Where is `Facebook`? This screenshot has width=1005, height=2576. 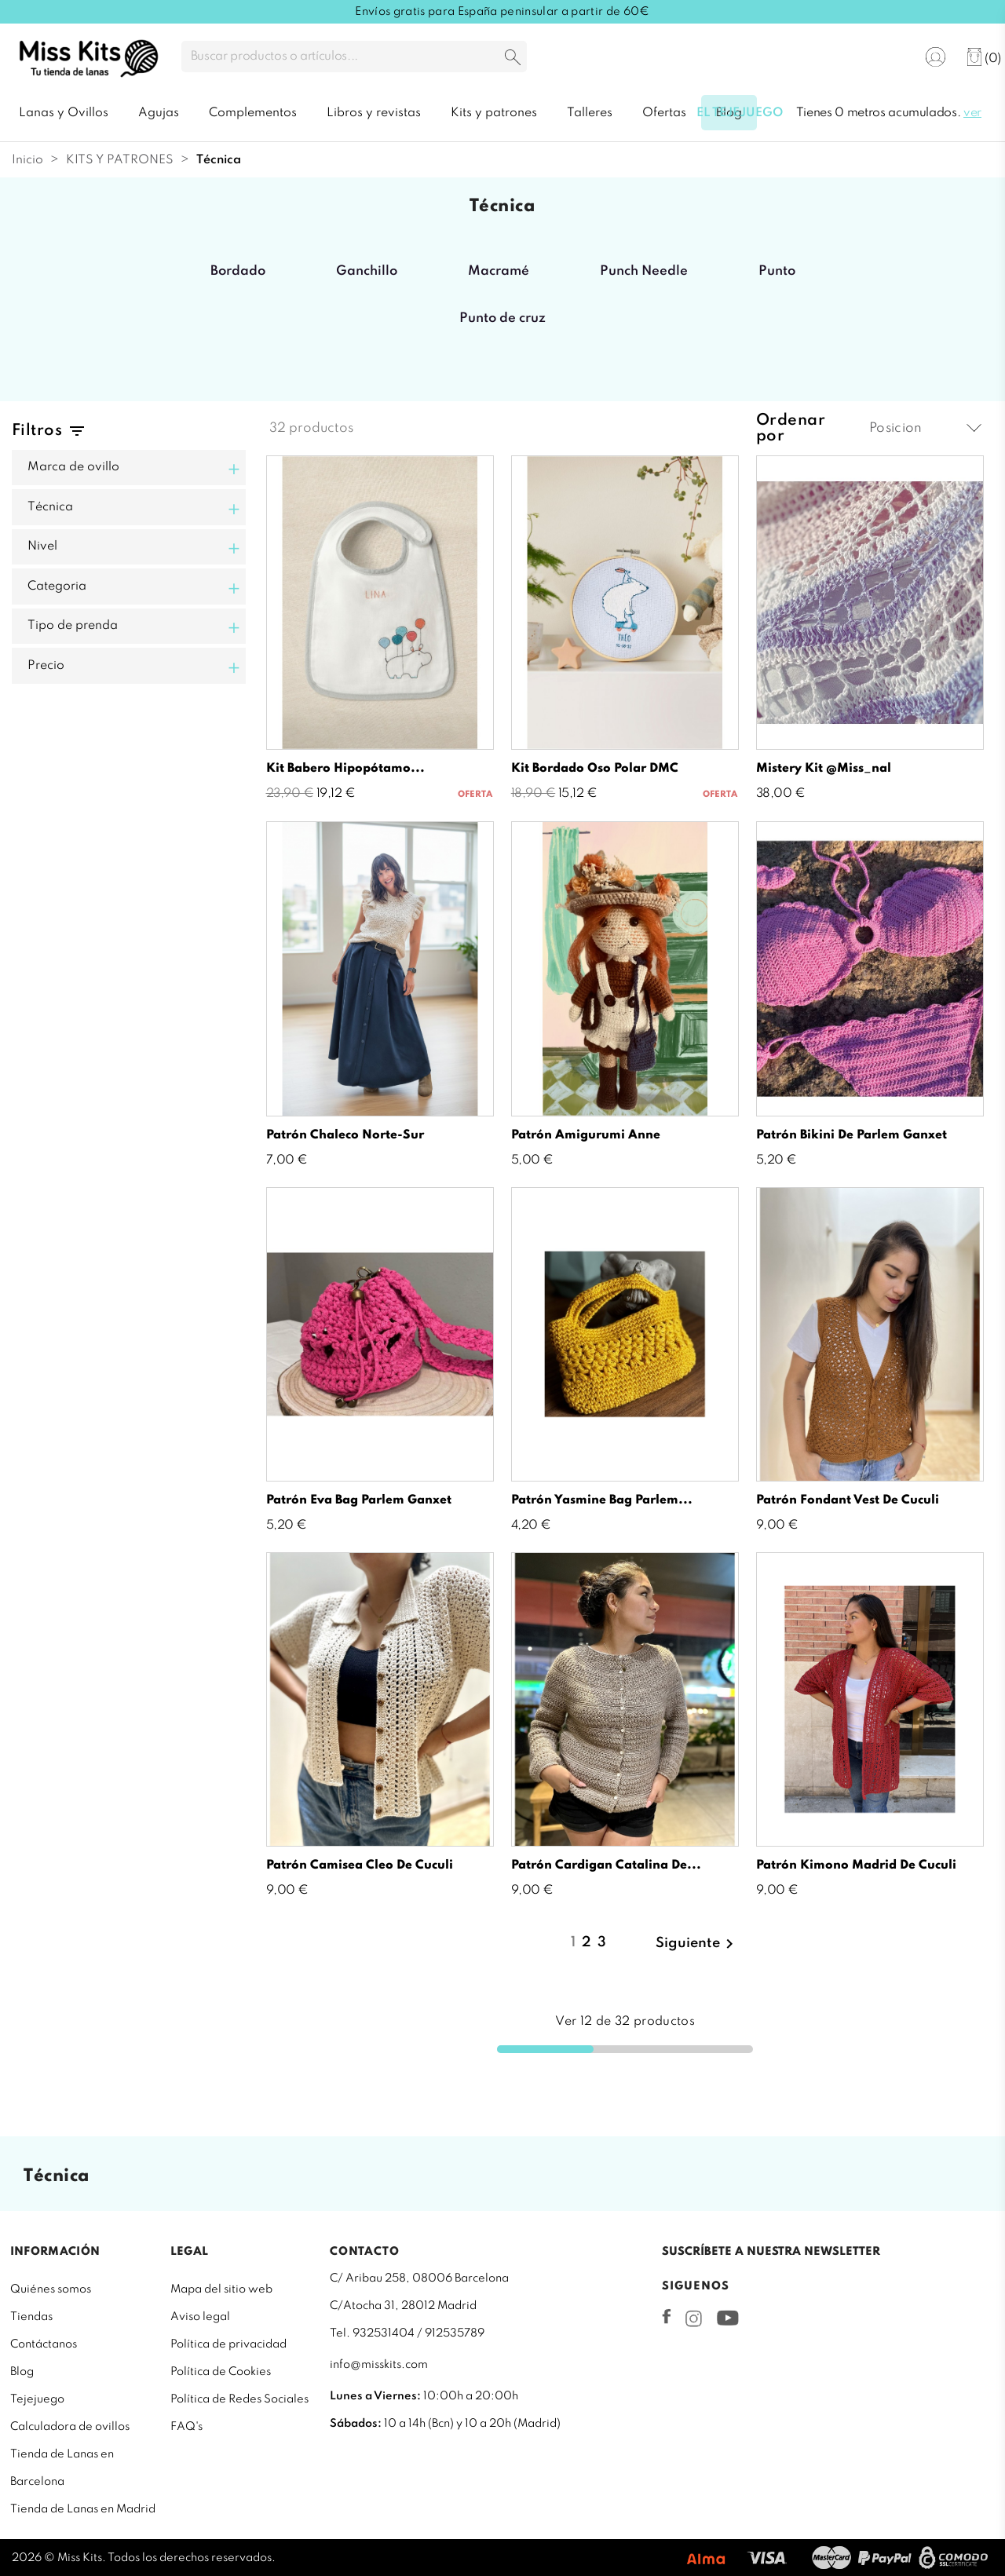
Facebook is located at coordinates (666, 2316).